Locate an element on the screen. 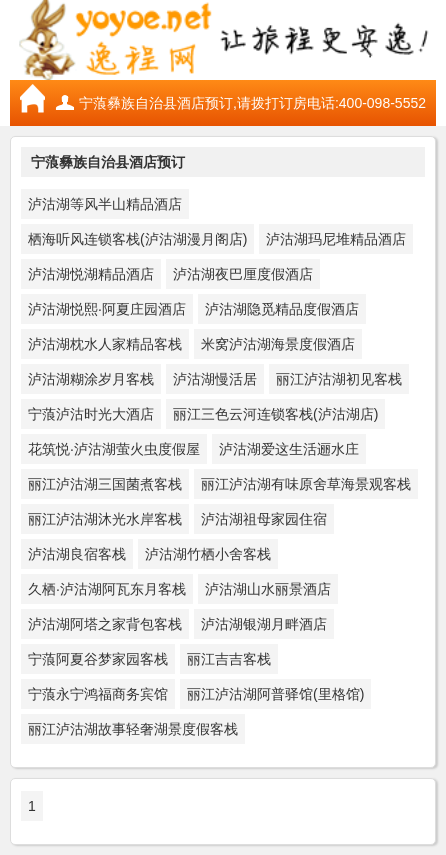 Image resolution: width=446 pixels, height=855 pixels. 栖海听风连锁客栈(泸沽湖漫月阁店) is located at coordinates (137, 239).